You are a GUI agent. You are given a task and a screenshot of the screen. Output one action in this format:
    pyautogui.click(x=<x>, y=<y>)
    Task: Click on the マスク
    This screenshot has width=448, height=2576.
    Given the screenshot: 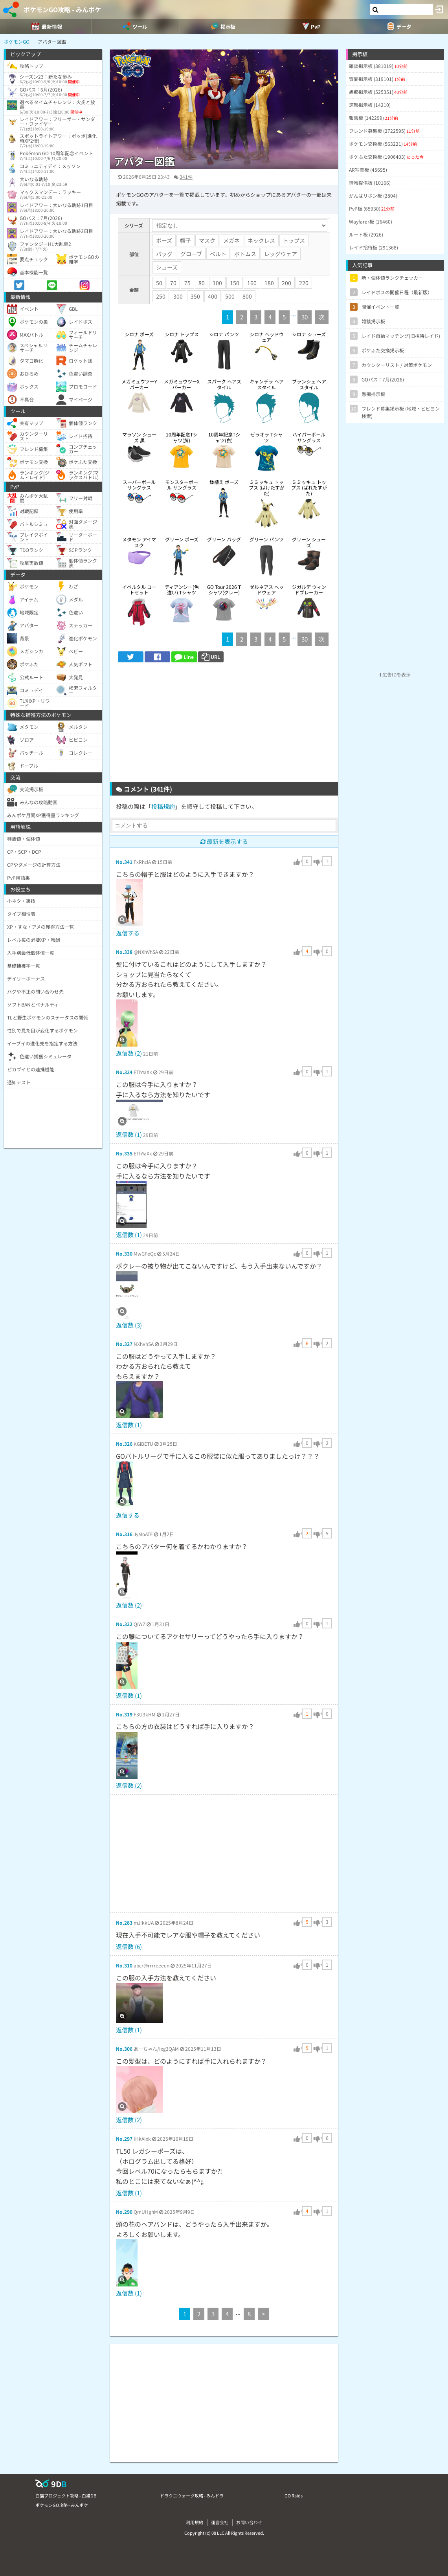 What is the action you would take?
    pyautogui.click(x=207, y=240)
    